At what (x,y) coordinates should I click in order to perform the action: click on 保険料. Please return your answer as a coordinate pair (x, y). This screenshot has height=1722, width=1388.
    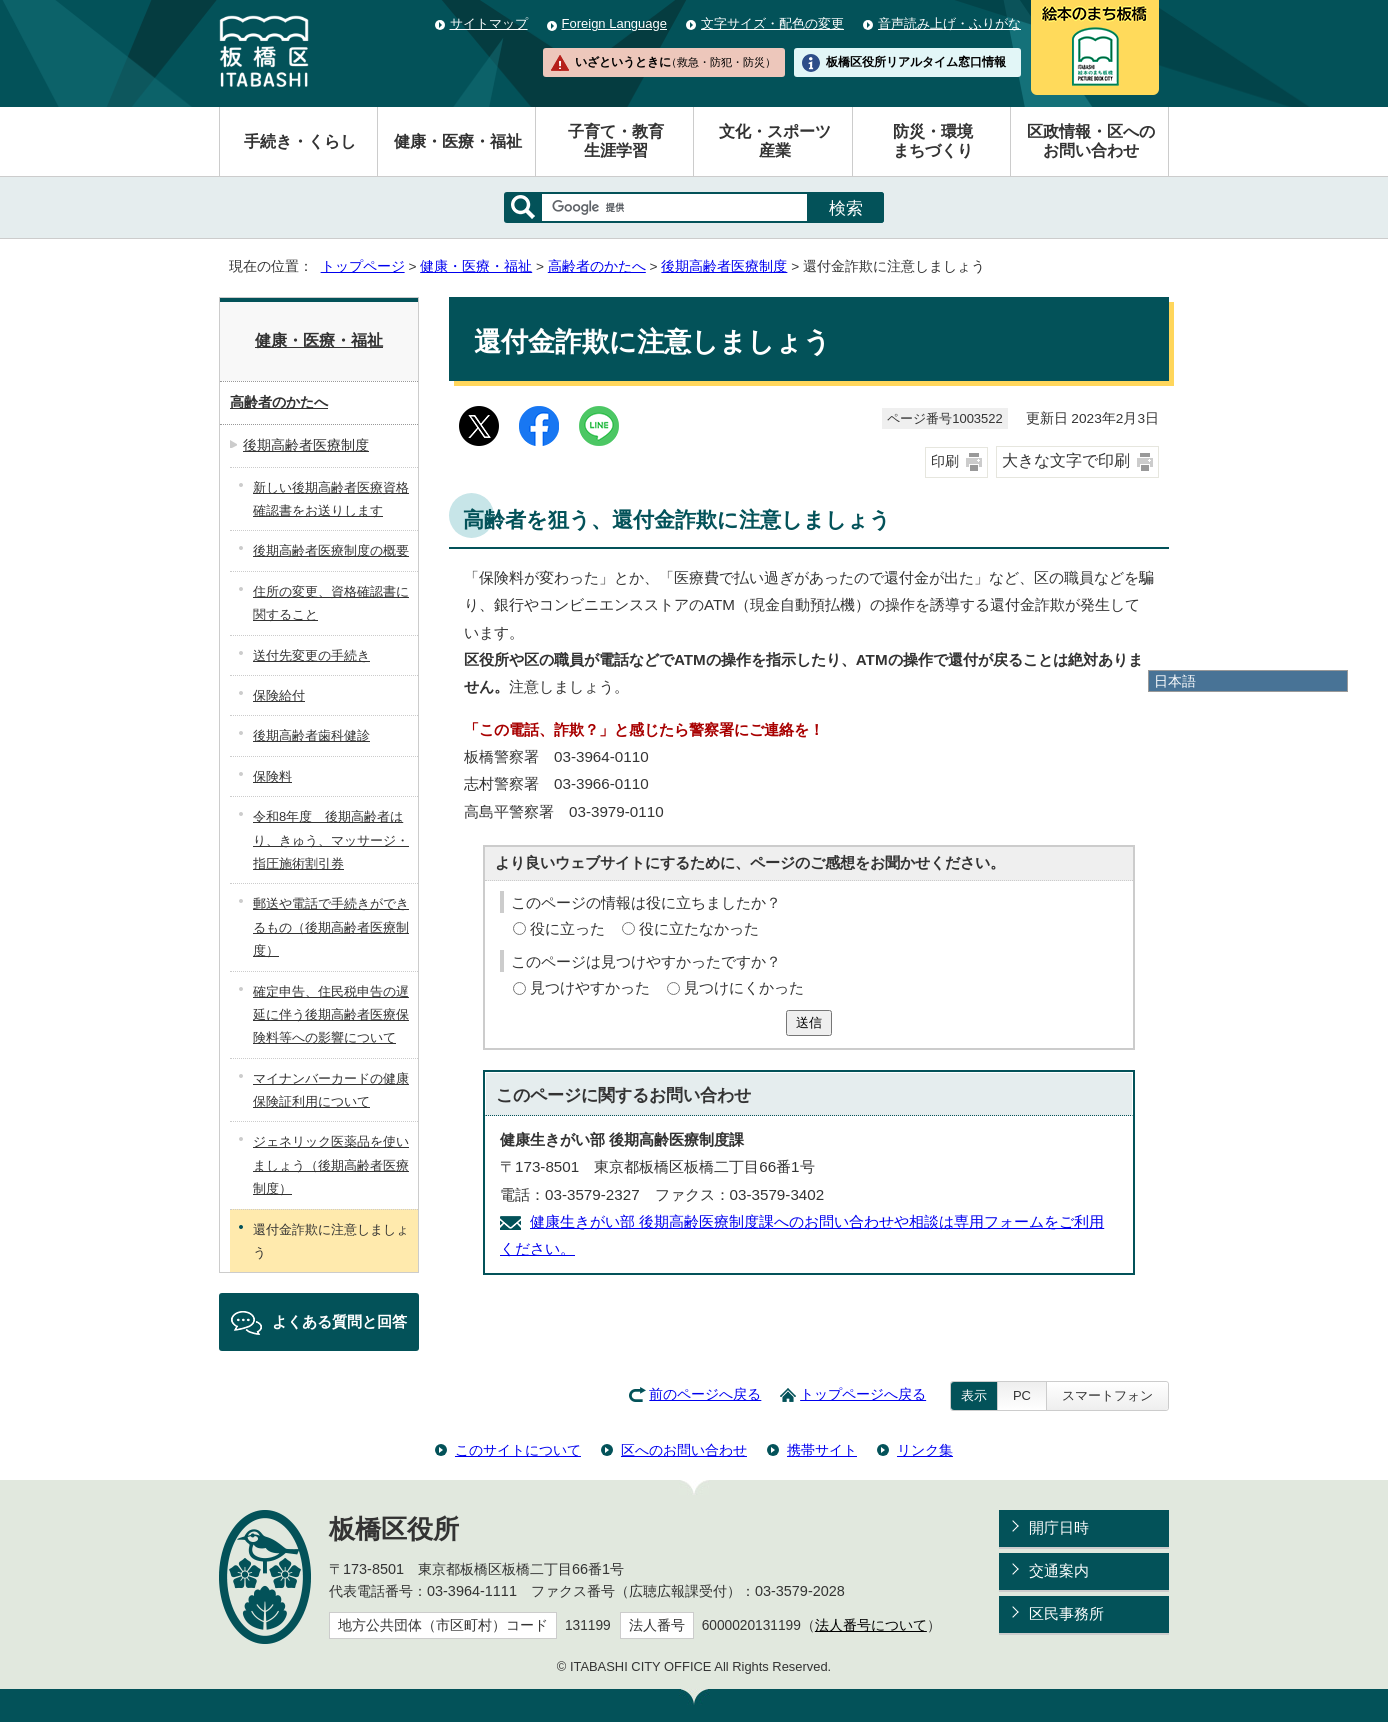
    Looking at the image, I should click on (272, 776).